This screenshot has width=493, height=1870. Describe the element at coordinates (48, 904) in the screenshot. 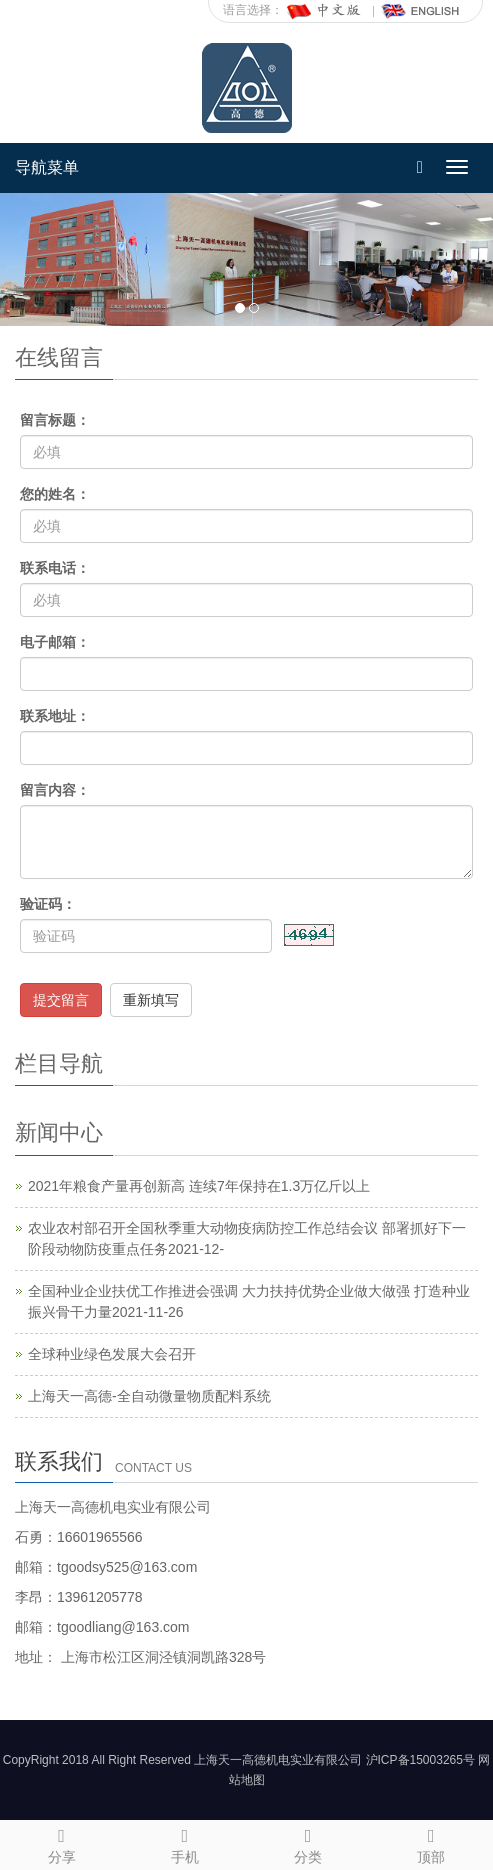

I see `验证码：` at that location.